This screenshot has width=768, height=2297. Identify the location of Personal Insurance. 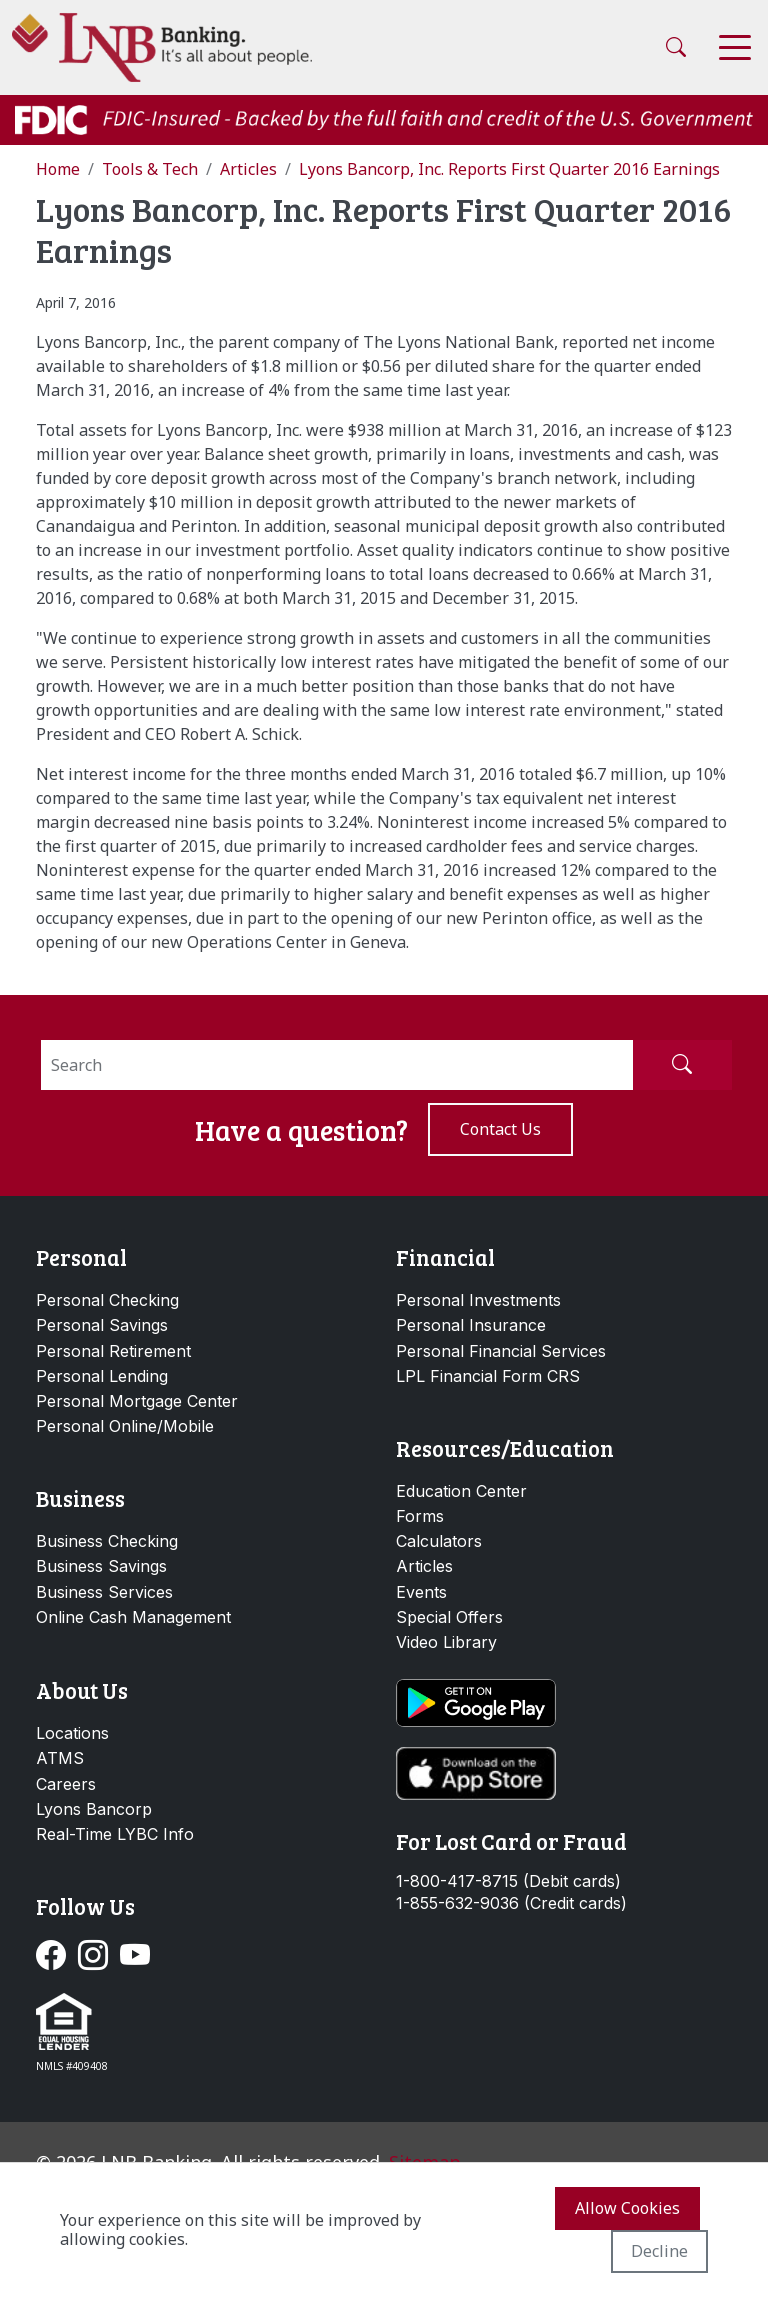
(471, 1325).